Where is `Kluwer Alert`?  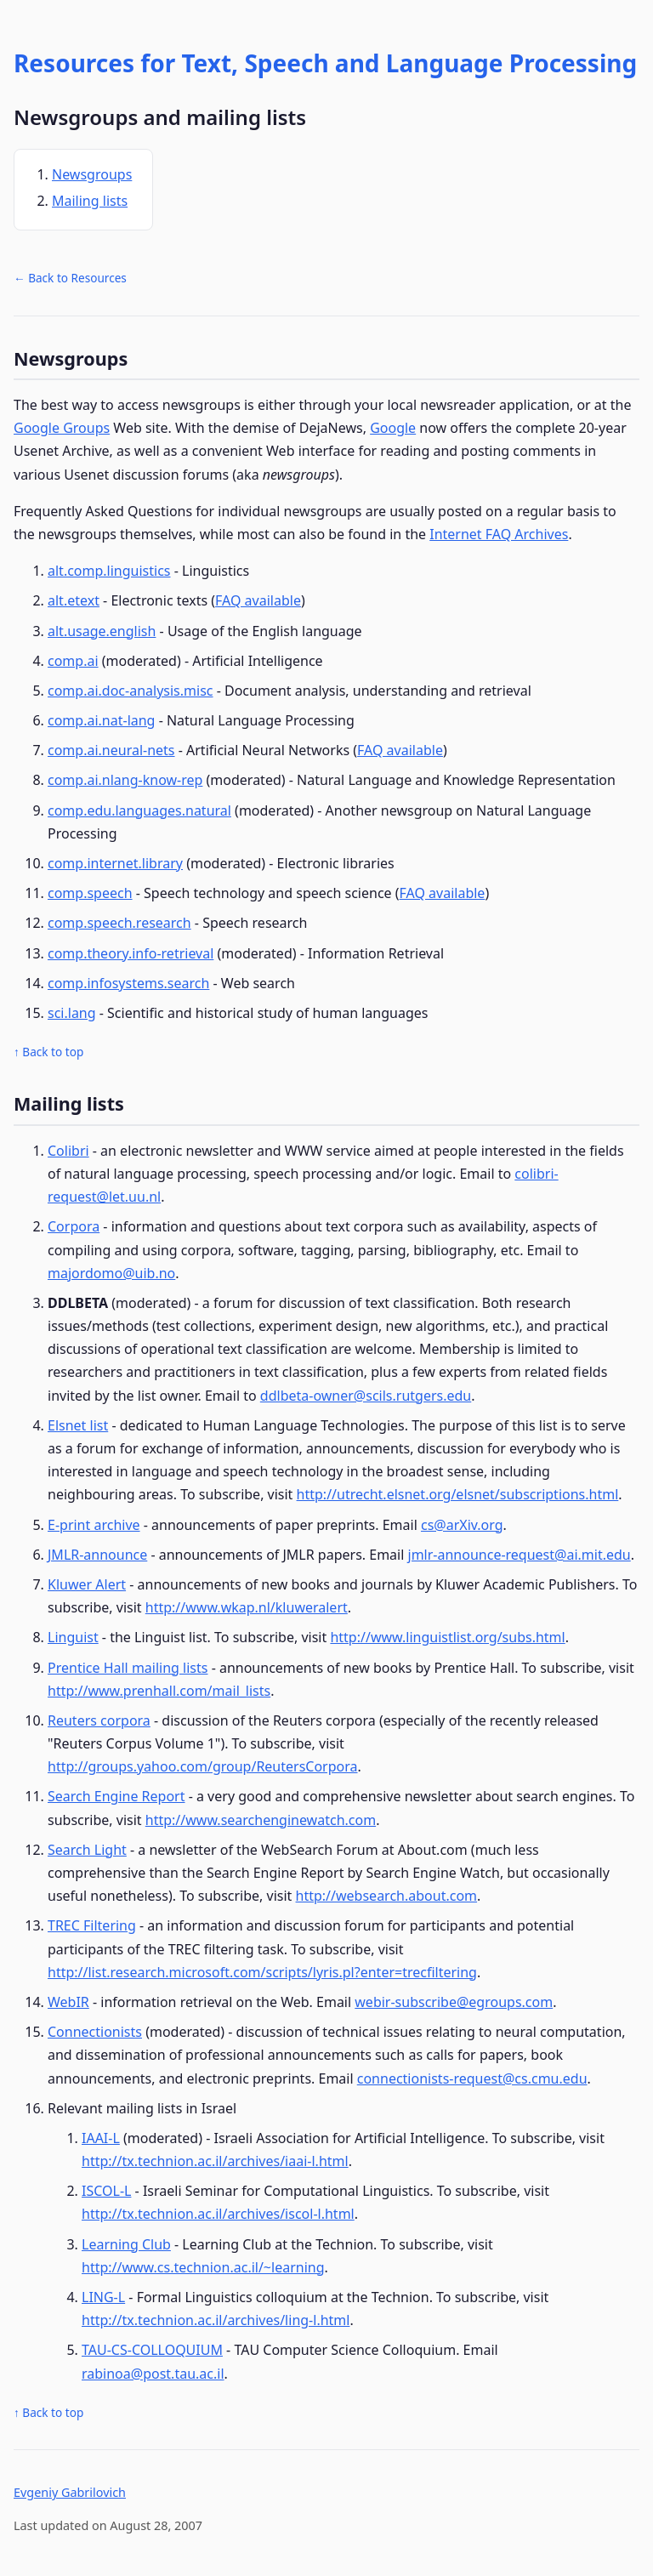 Kluwer Alert is located at coordinates (87, 1584).